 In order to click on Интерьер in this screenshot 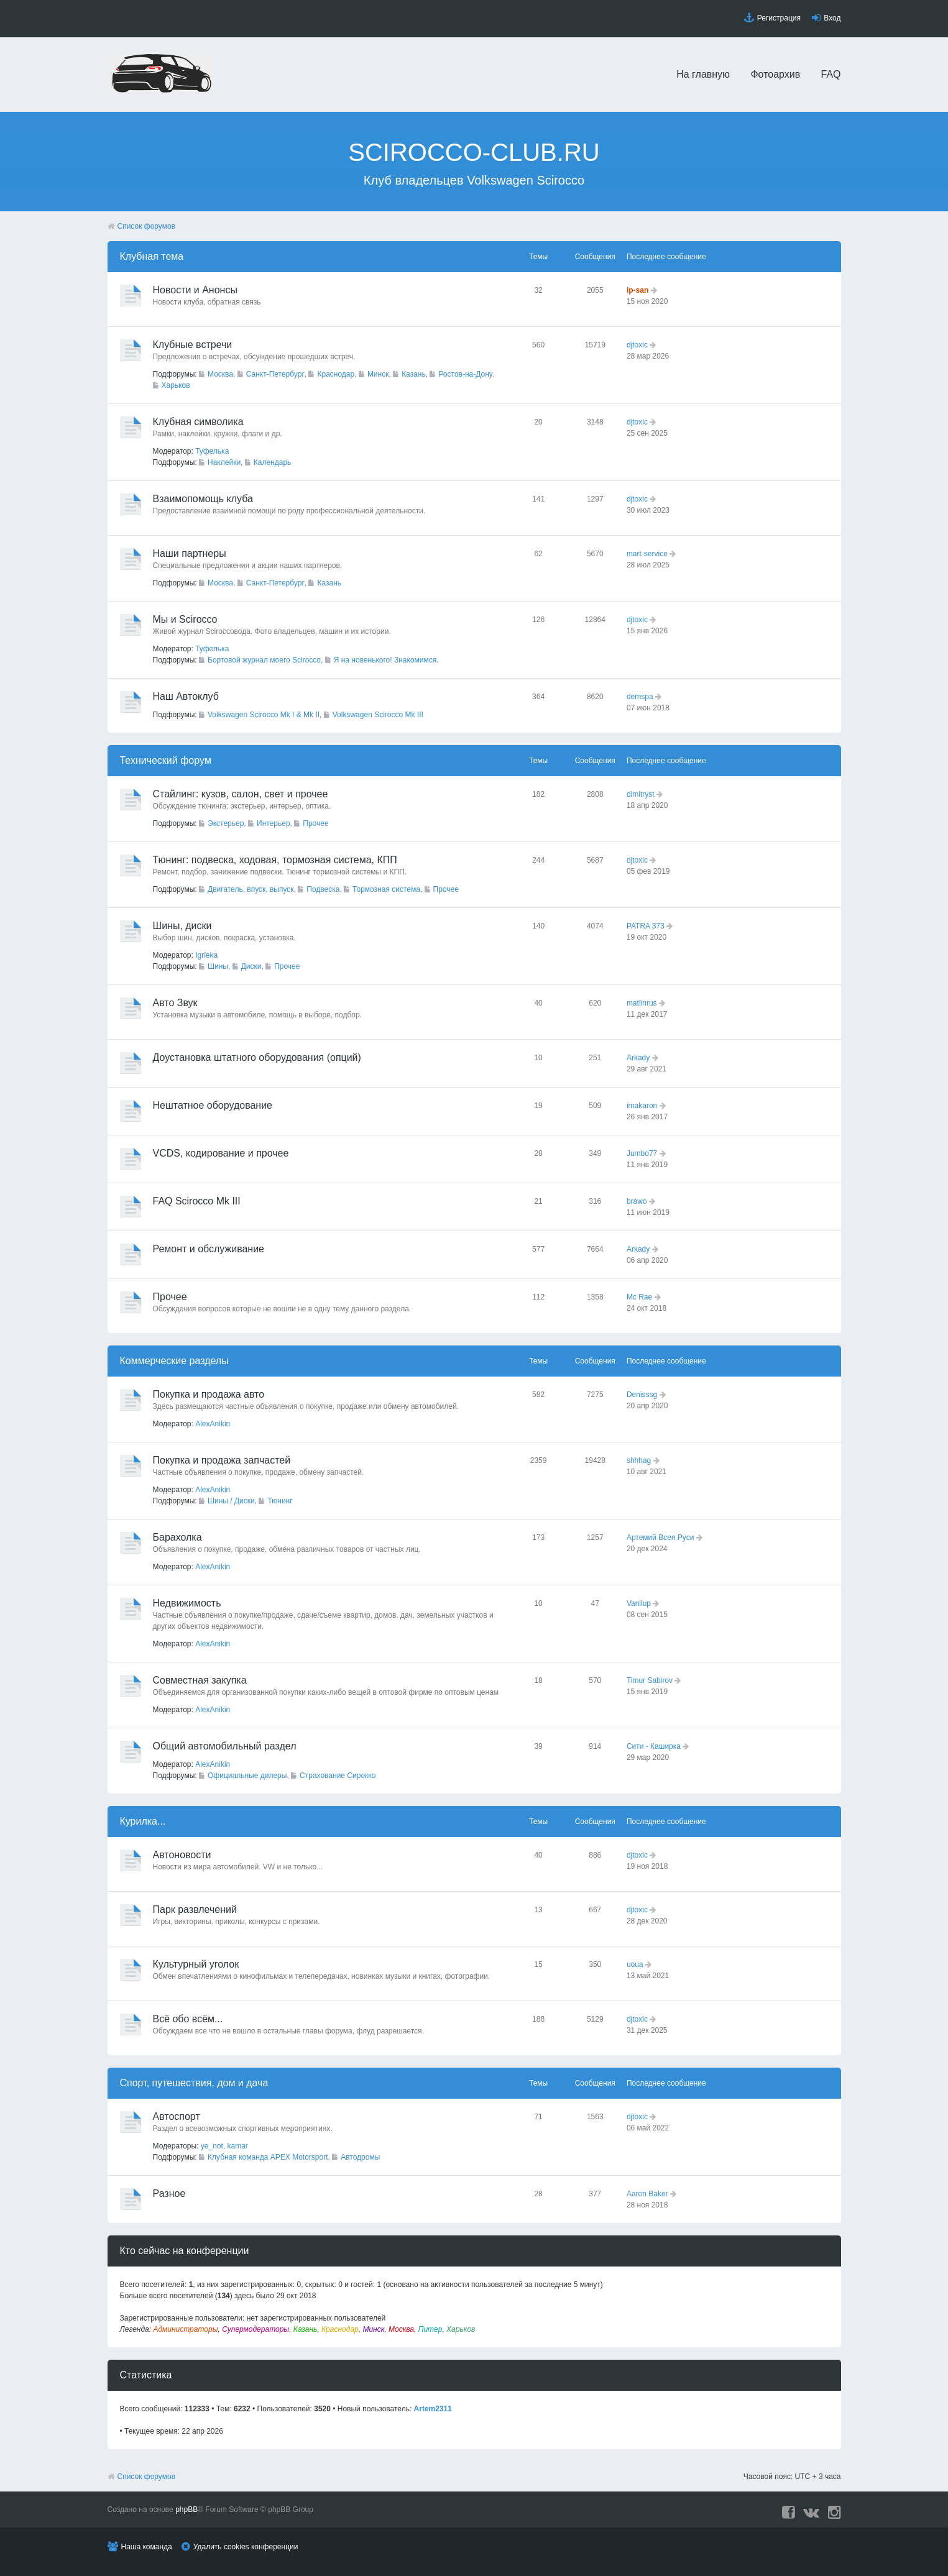, I will do `click(273, 823)`.